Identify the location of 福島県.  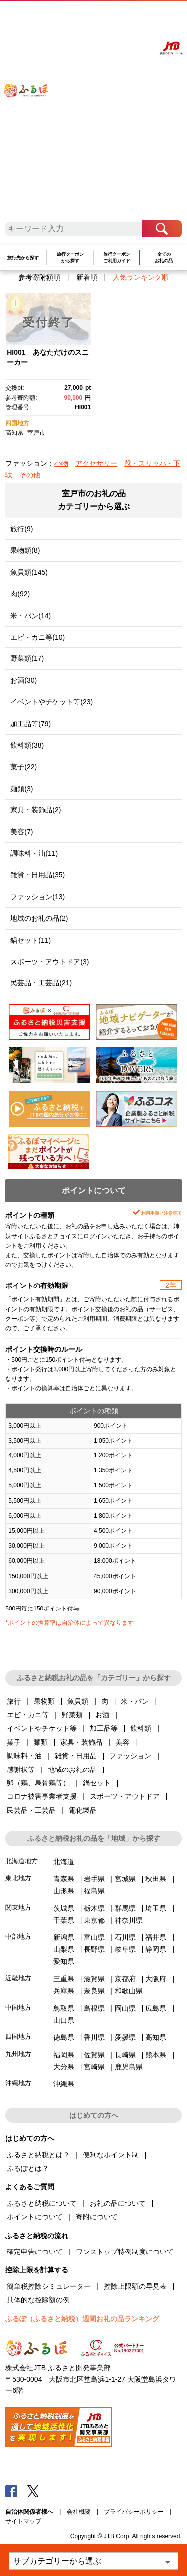
(94, 1891).